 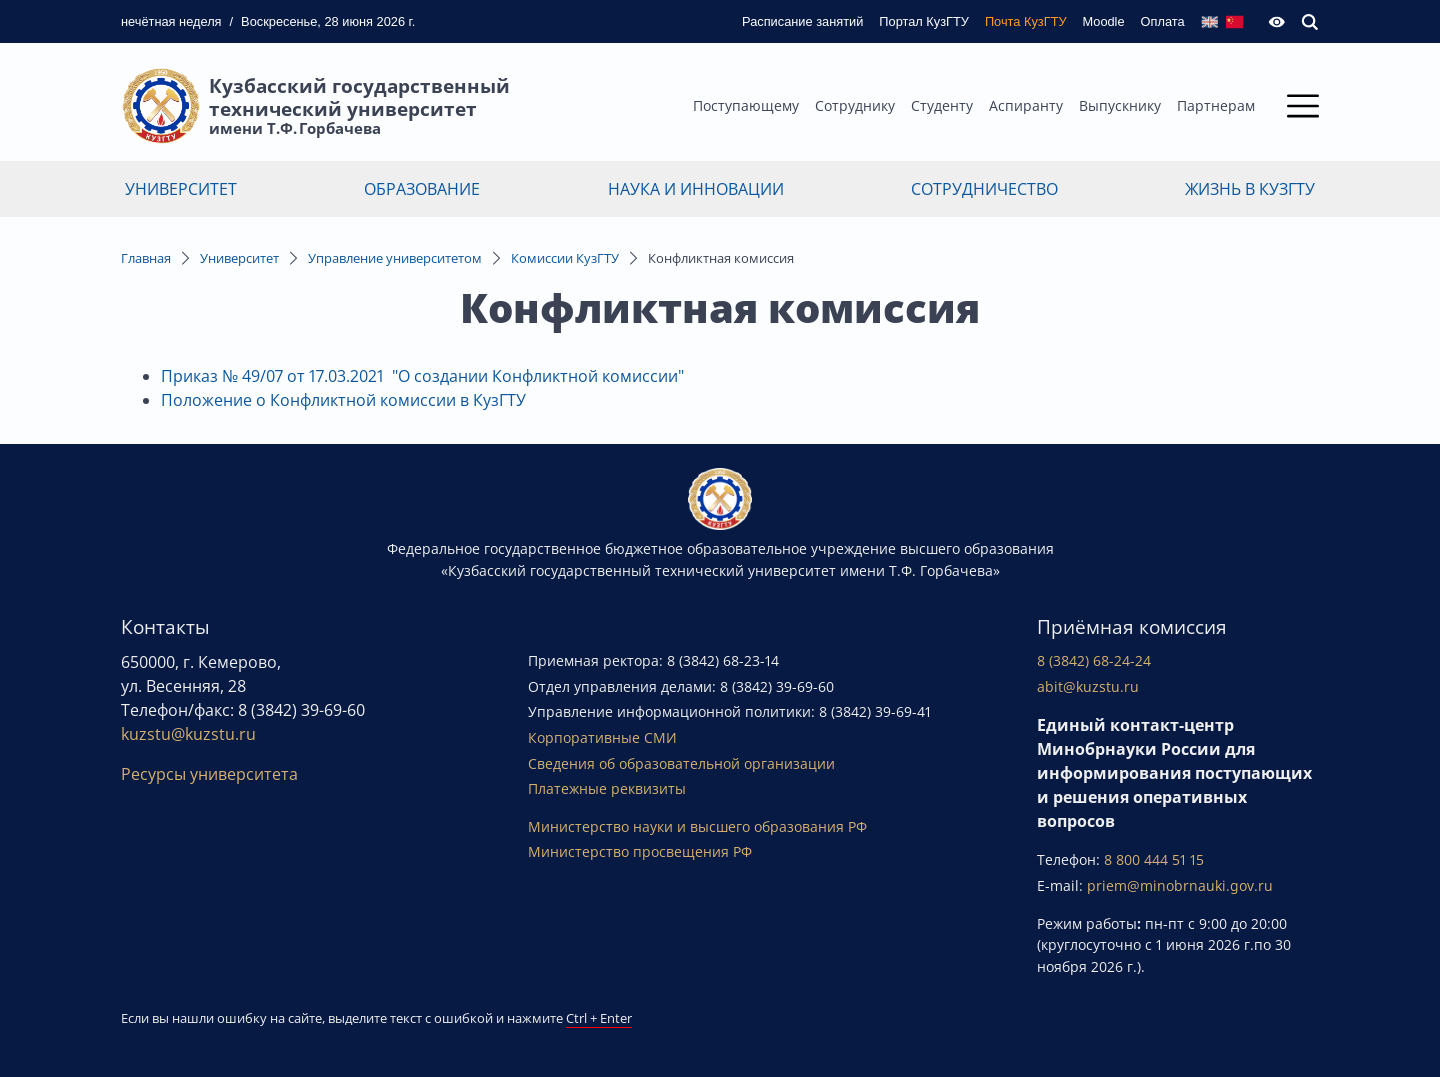 What do you see at coordinates (181, 189) in the screenshot?
I see `Университет` at bounding box center [181, 189].